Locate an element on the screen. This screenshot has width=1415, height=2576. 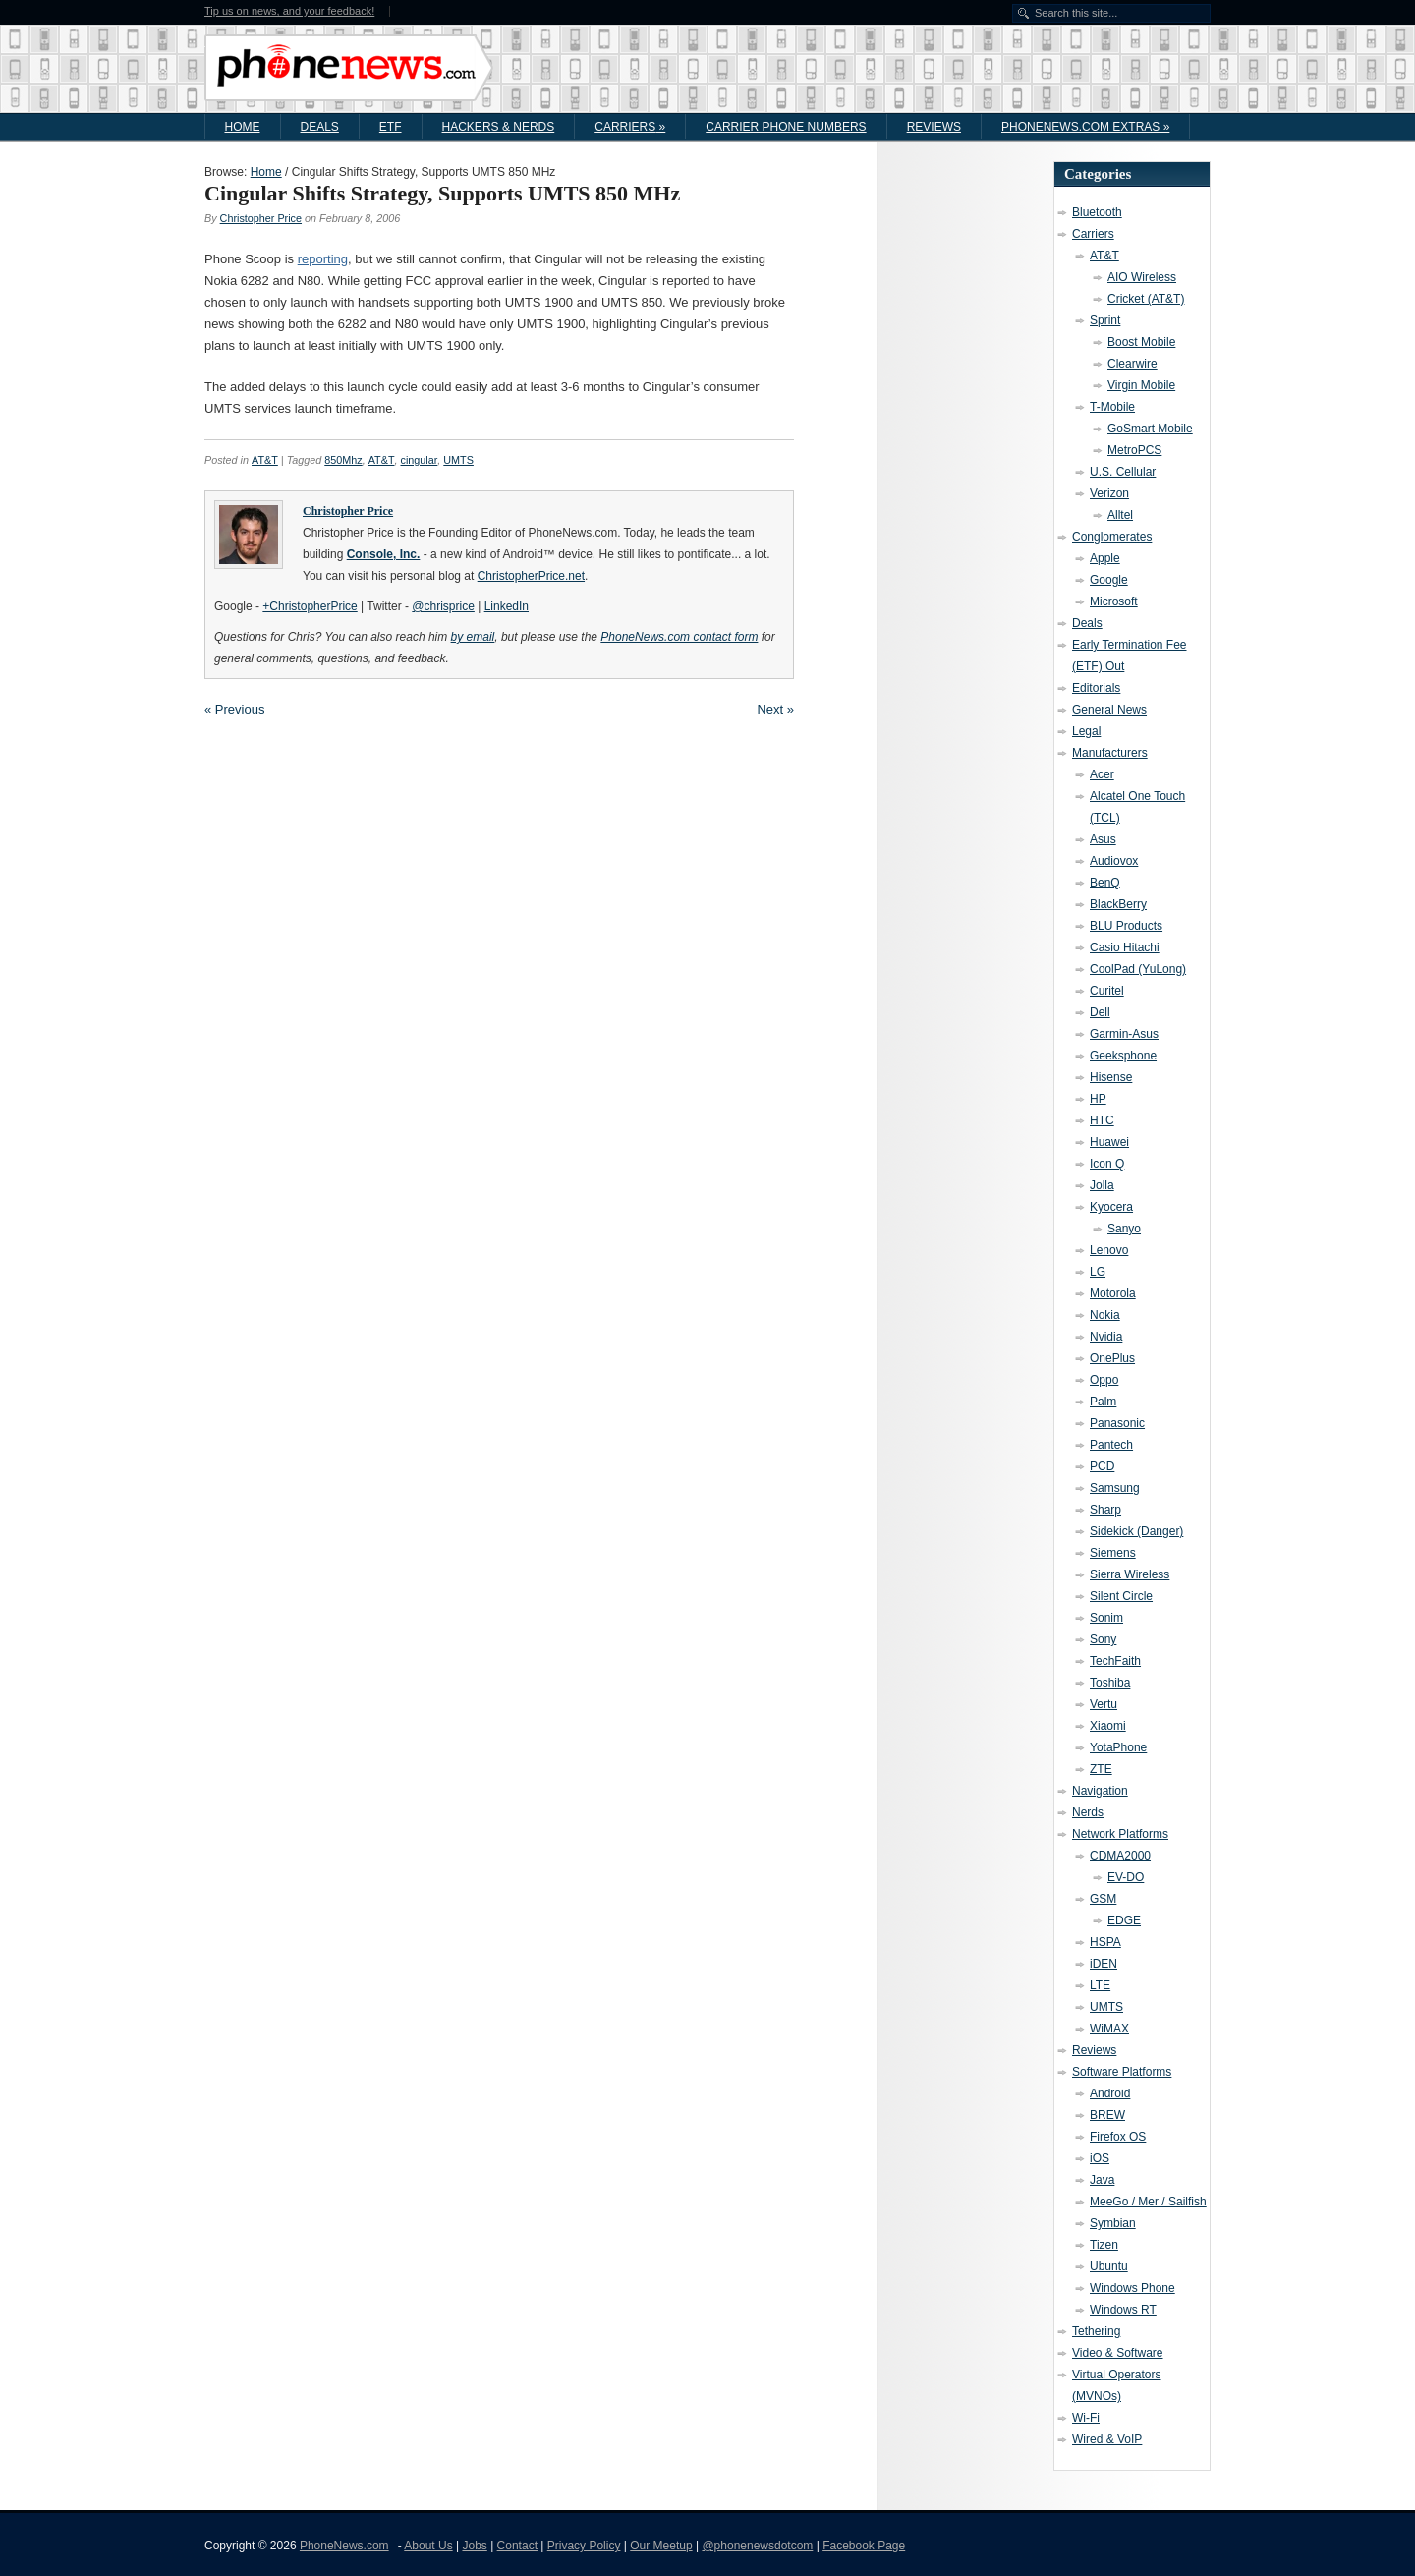
reporting is located at coordinates (323, 259).